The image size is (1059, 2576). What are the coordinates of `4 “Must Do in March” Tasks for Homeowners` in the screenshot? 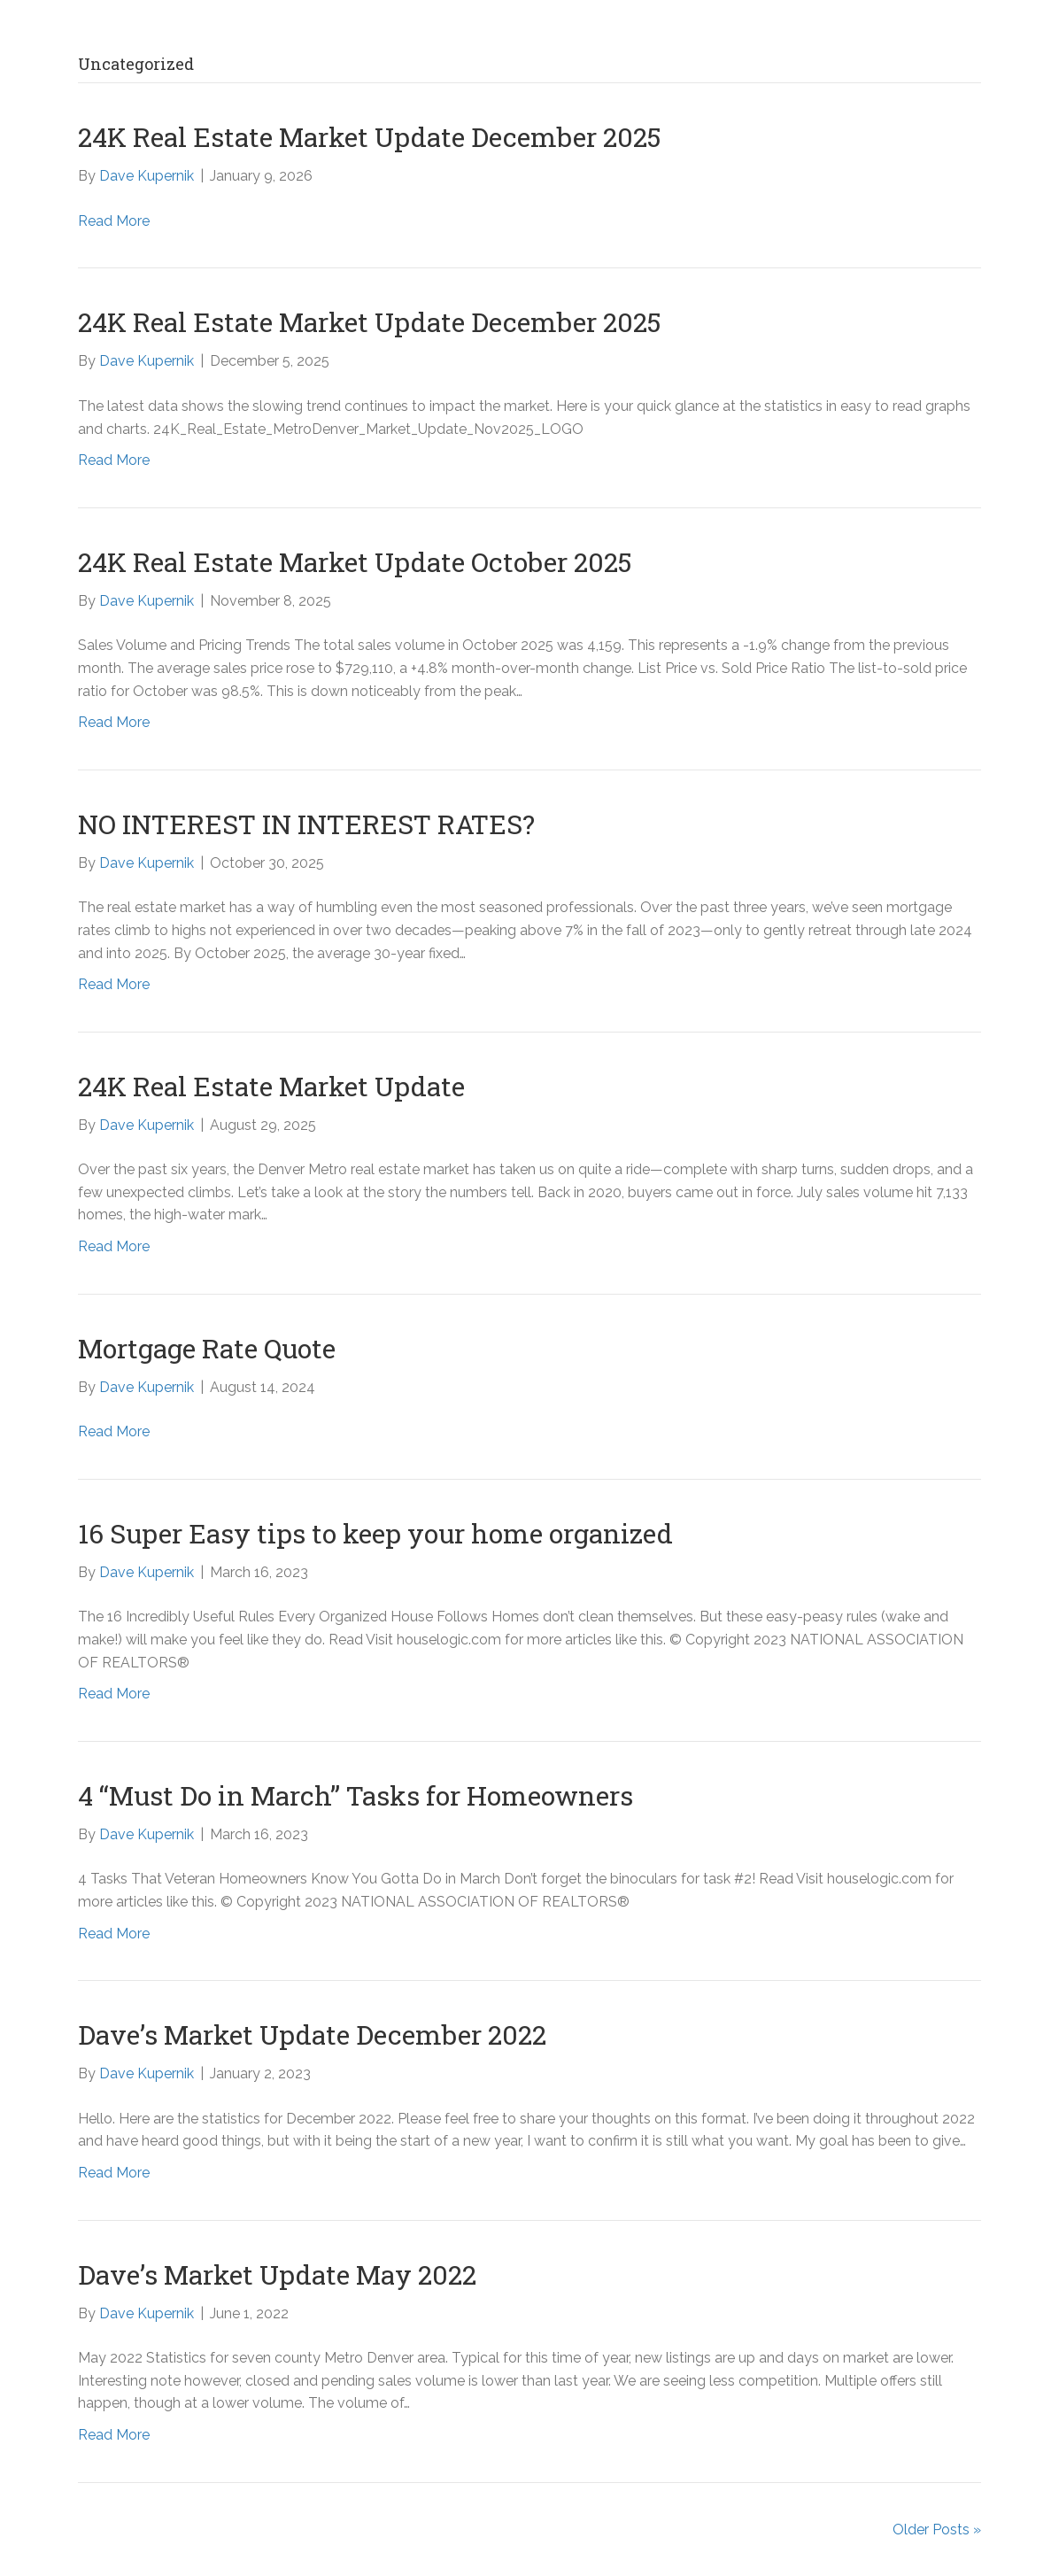 It's located at (355, 1795).